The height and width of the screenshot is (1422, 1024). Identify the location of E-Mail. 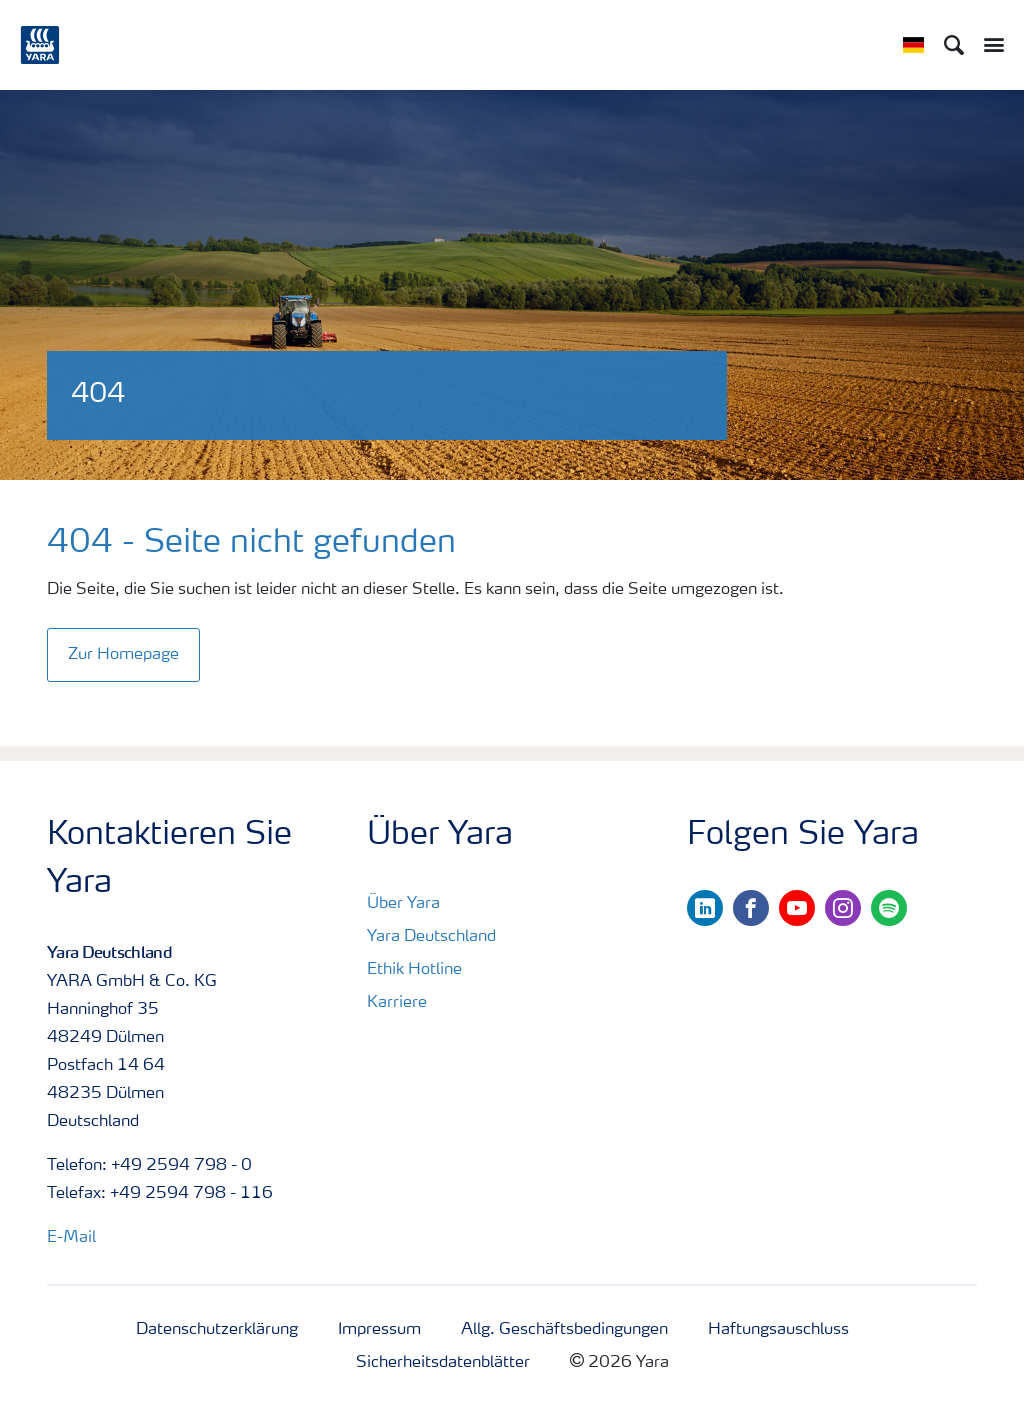
(71, 1238).